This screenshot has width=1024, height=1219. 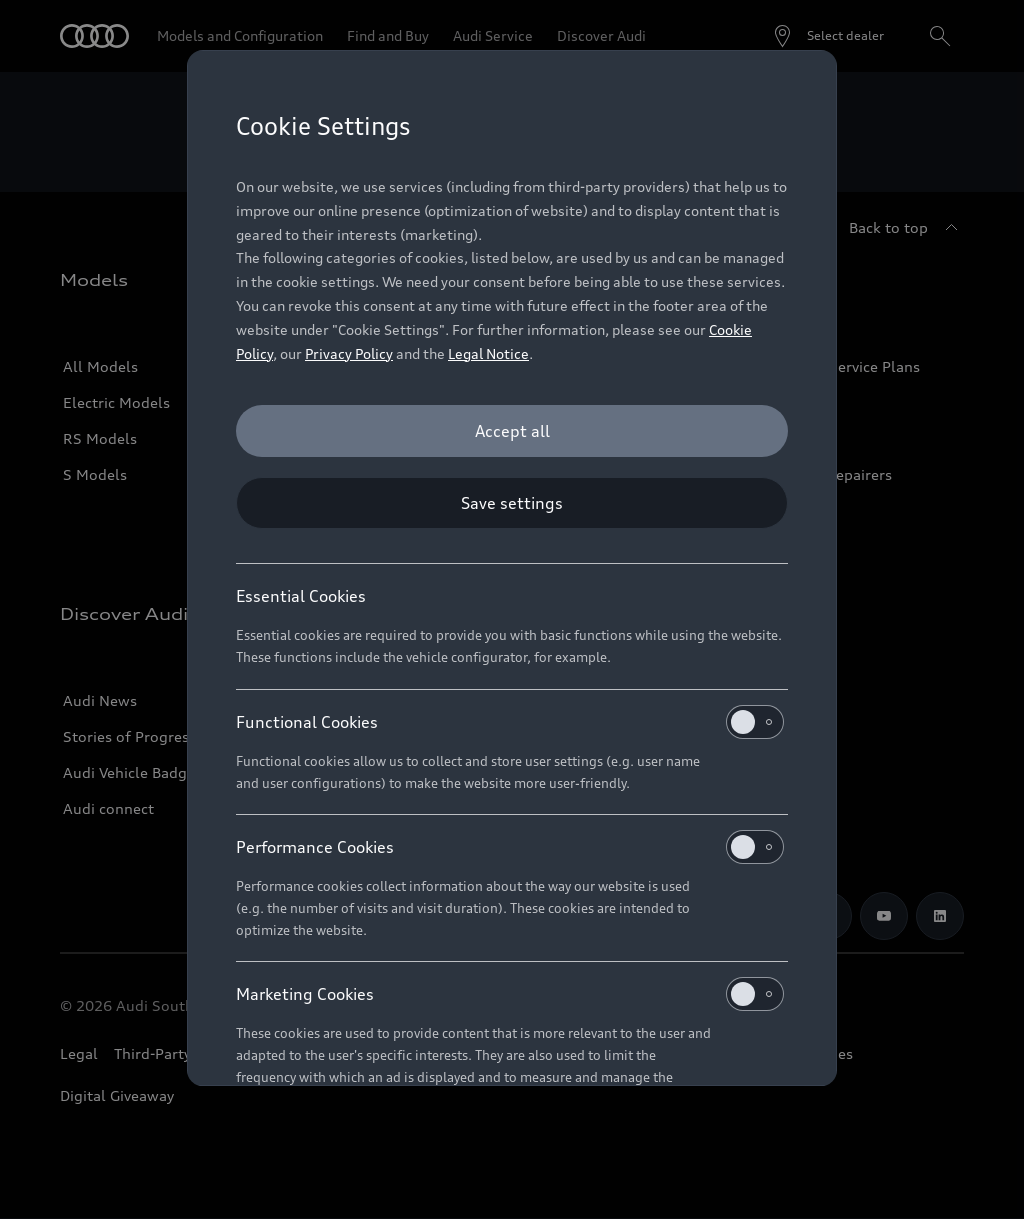 What do you see at coordinates (510, 994) in the screenshot?
I see `Marketing Cookies [heading]` at bounding box center [510, 994].